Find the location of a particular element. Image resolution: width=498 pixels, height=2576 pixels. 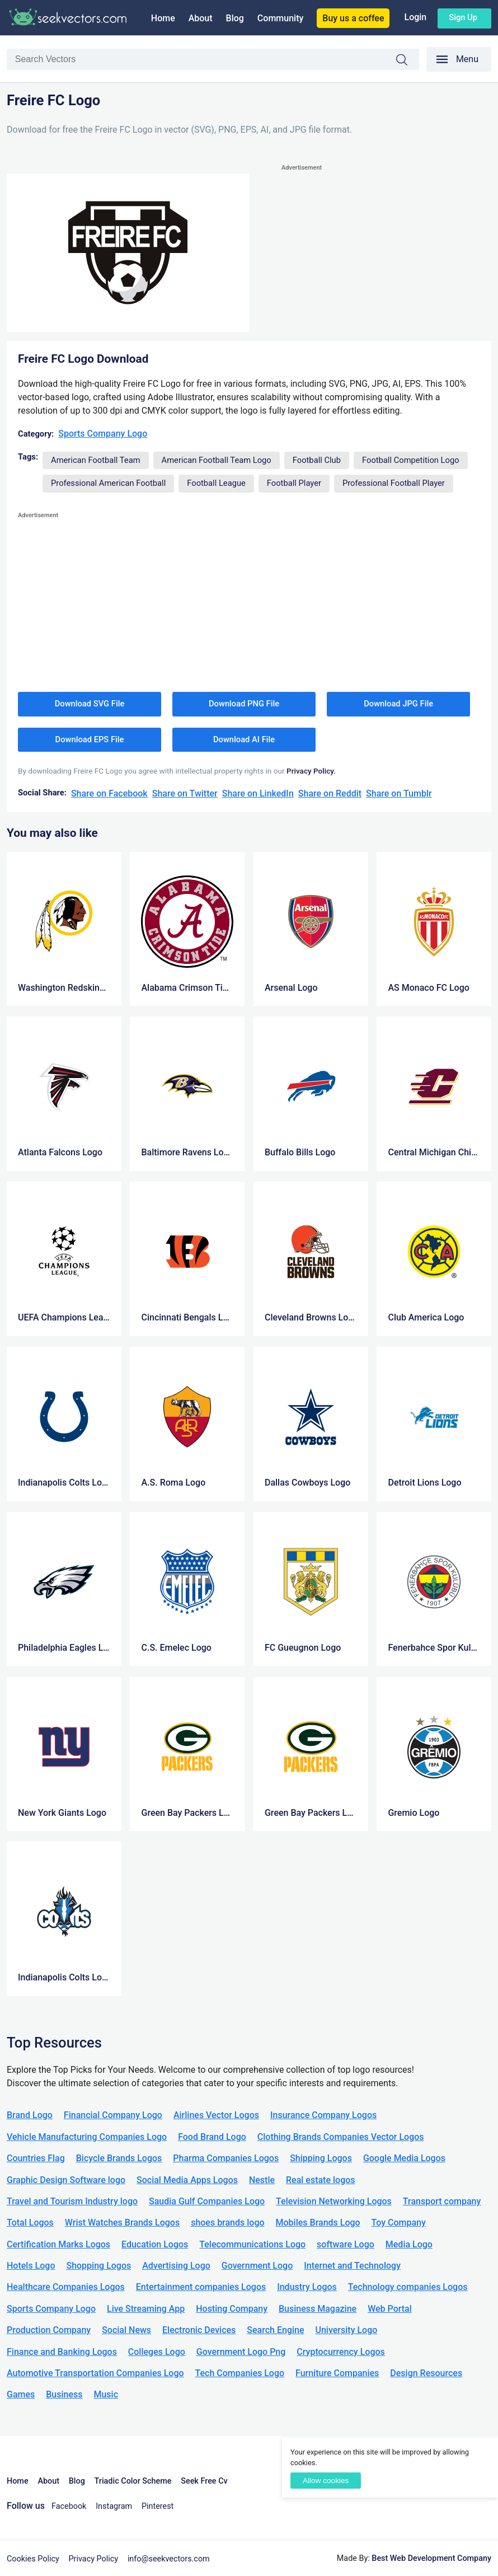

Healthcare Companies Logos is located at coordinates (66, 2287).